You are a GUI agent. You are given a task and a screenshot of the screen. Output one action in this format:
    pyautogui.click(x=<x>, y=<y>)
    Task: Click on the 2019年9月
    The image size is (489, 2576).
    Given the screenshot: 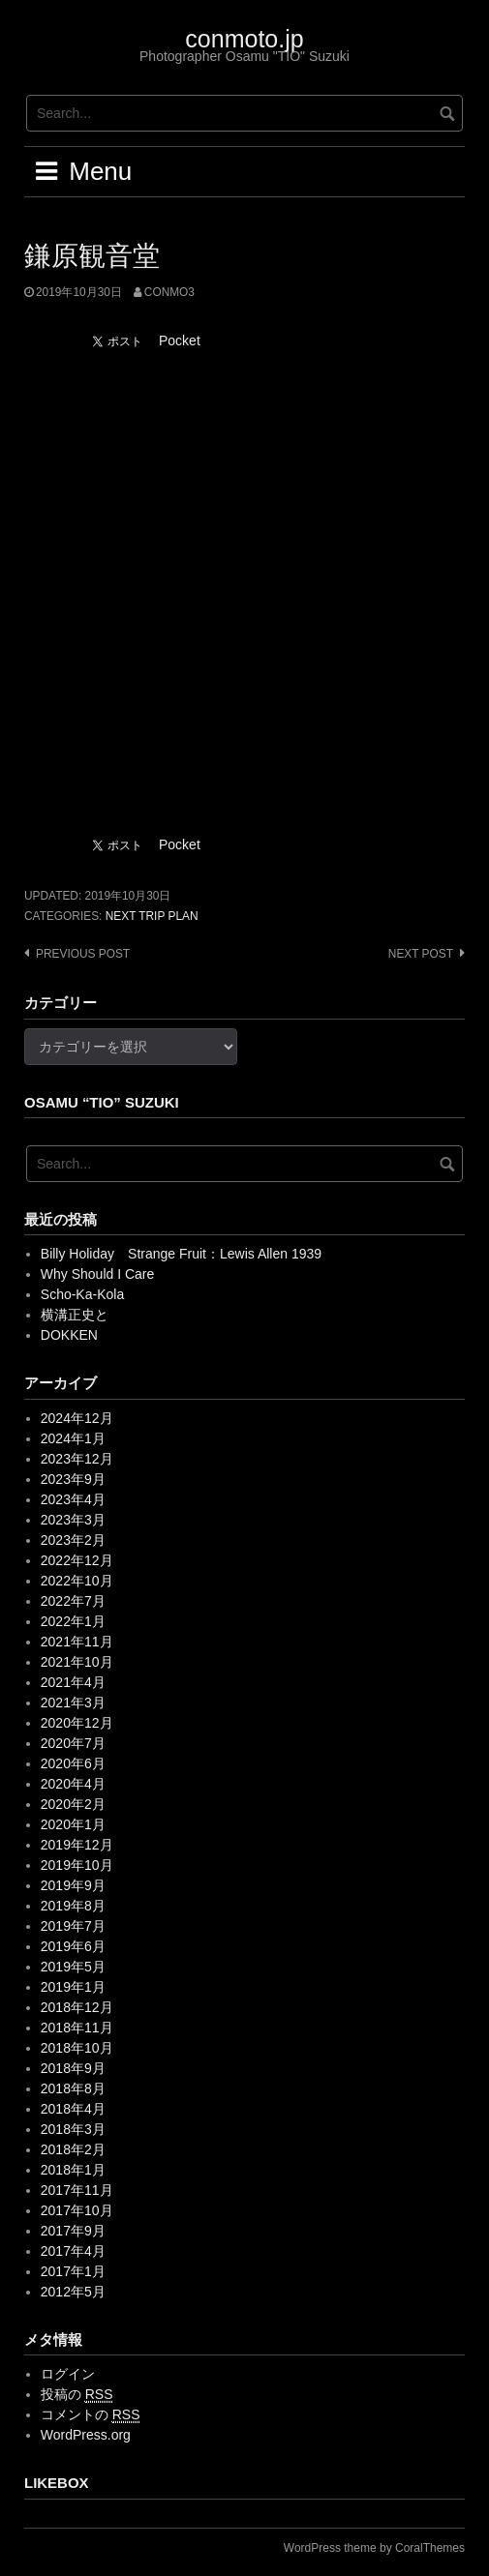 What is the action you would take?
    pyautogui.click(x=73, y=1885)
    